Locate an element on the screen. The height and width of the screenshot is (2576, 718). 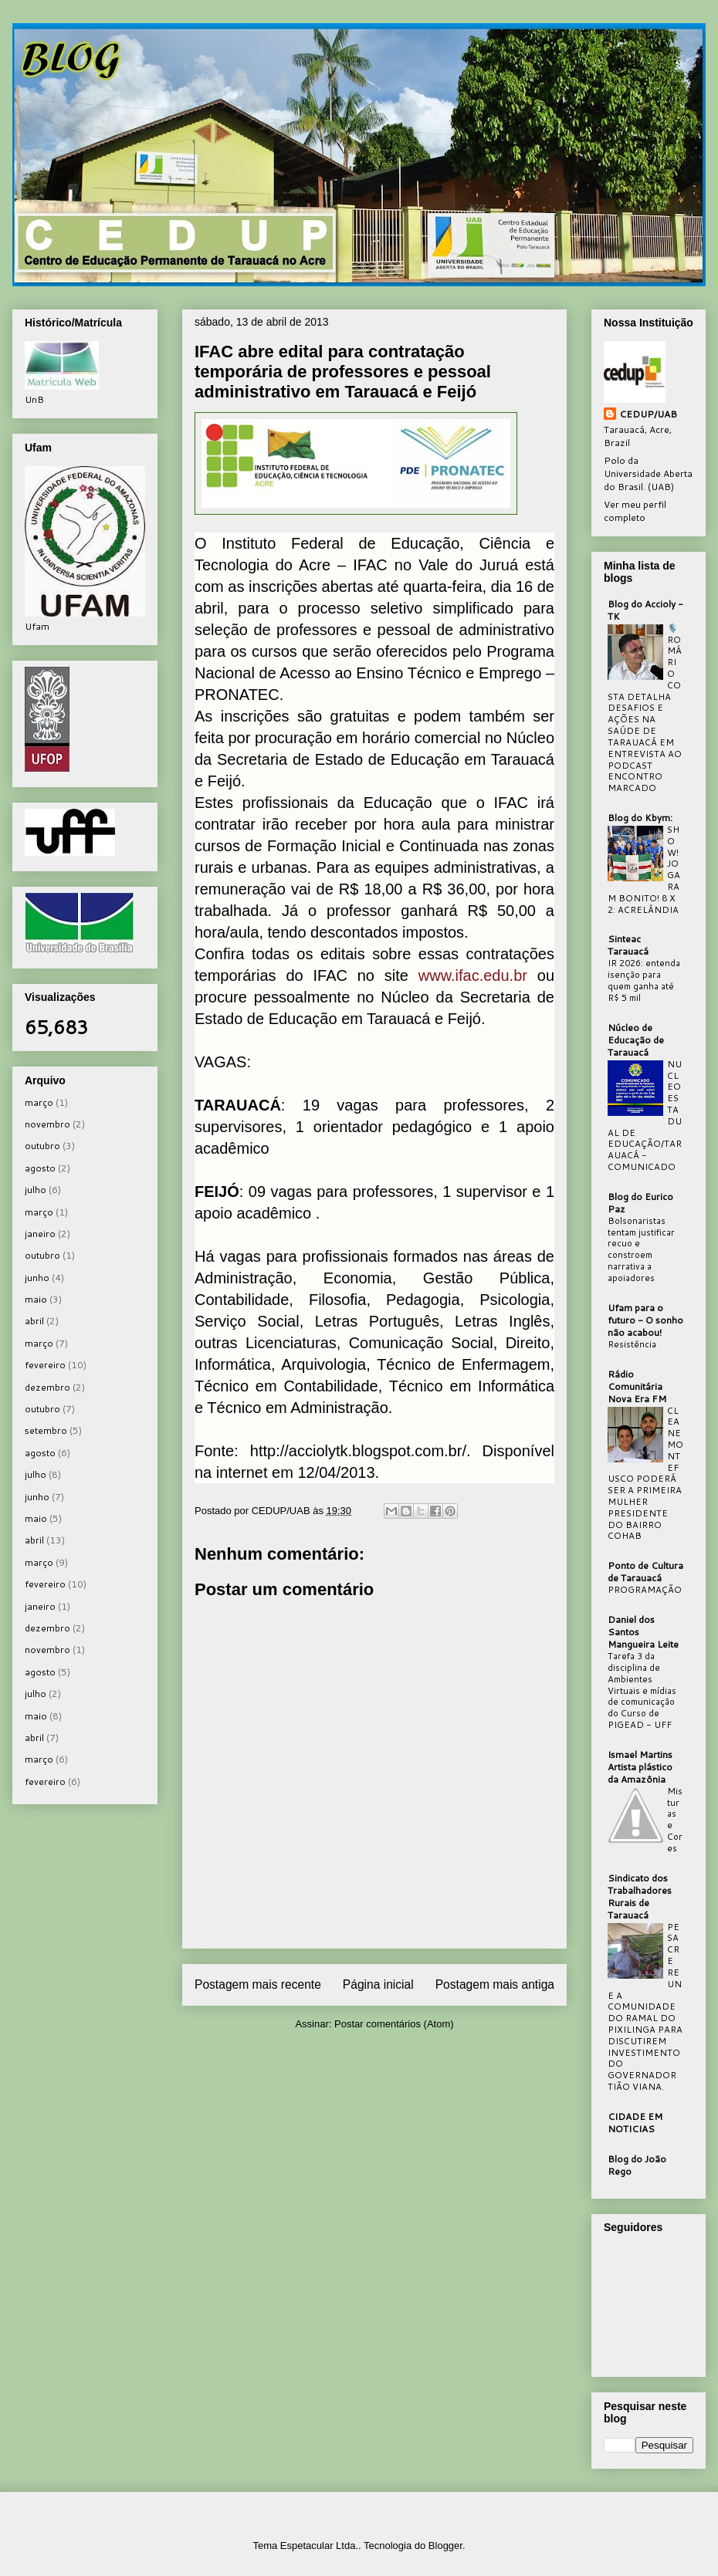
Página inicial is located at coordinates (378, 1984).